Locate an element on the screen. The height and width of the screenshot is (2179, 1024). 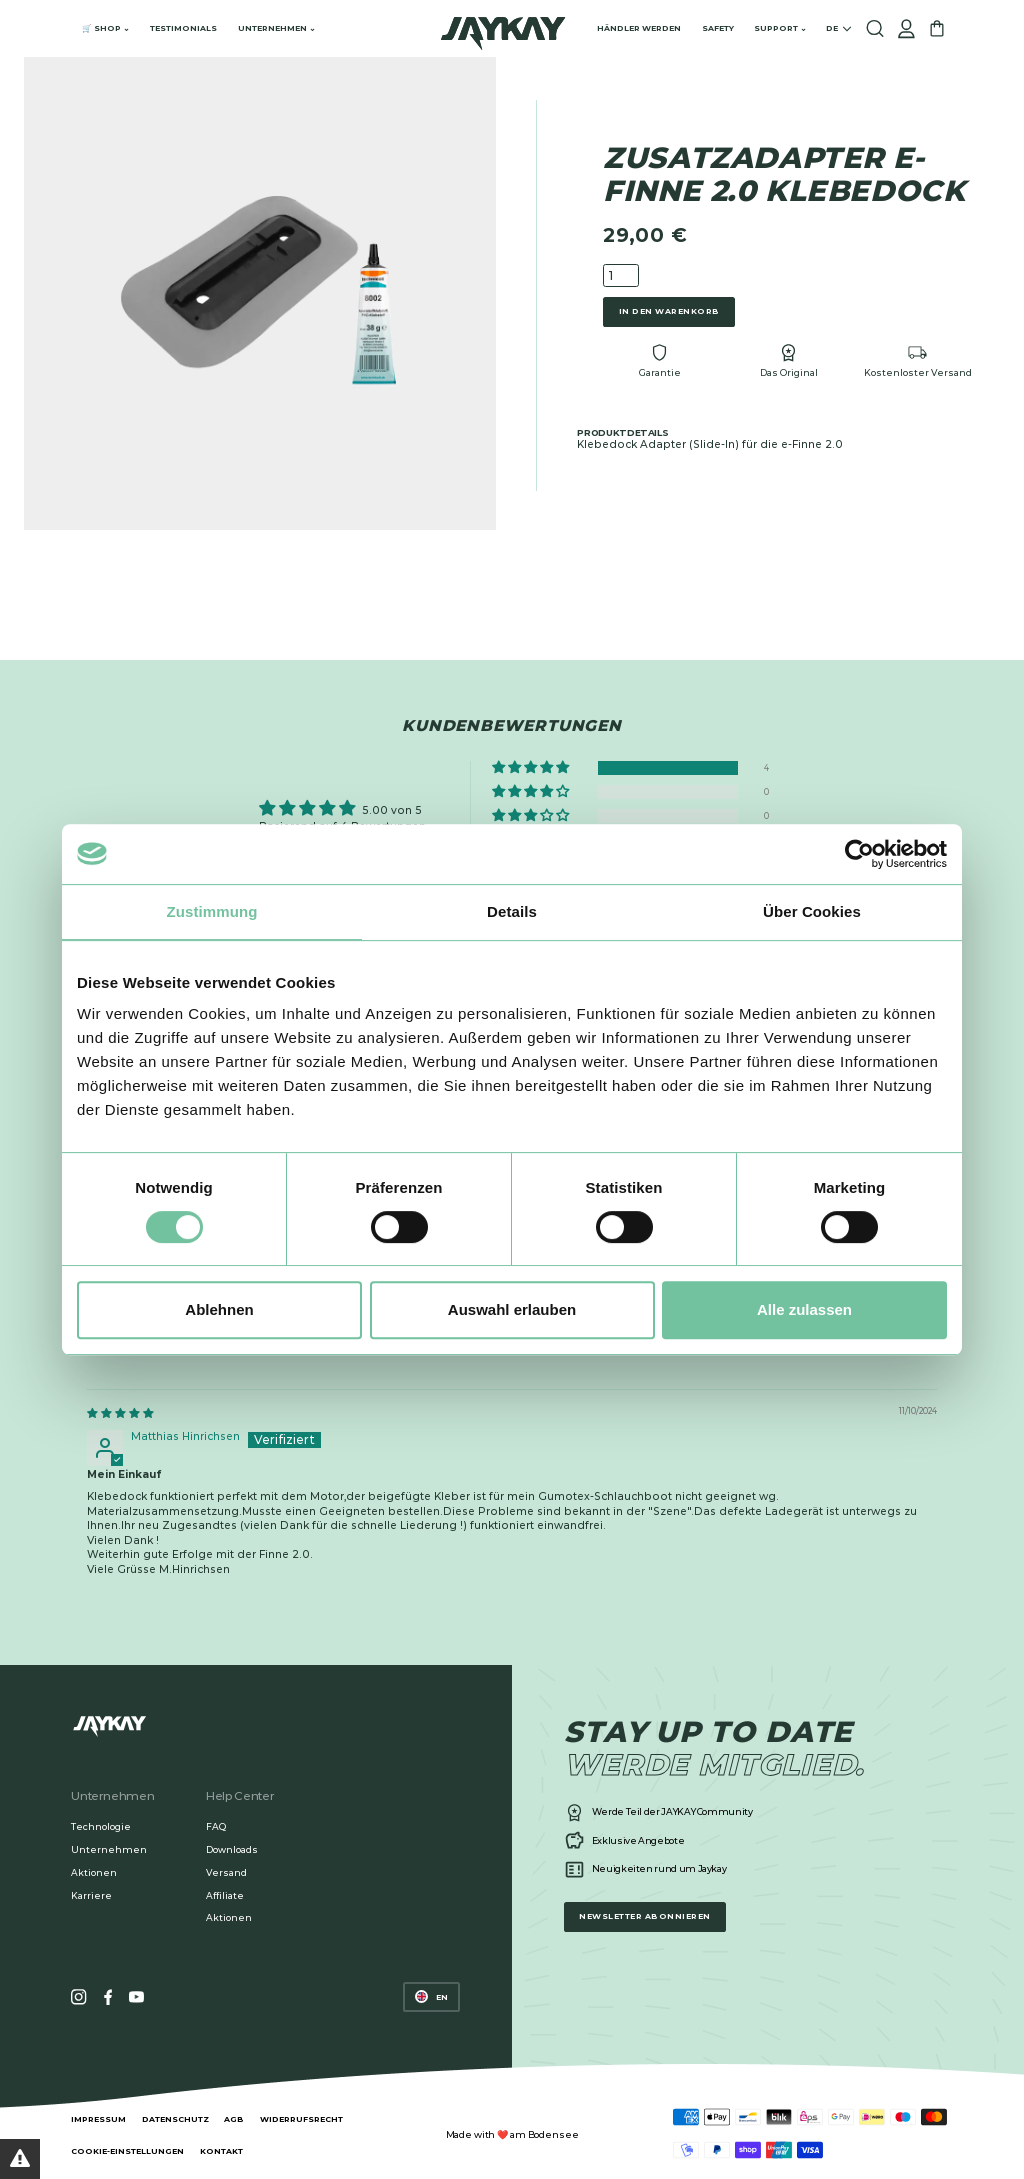
Datenschutz is located at coordinates (175, 2119).